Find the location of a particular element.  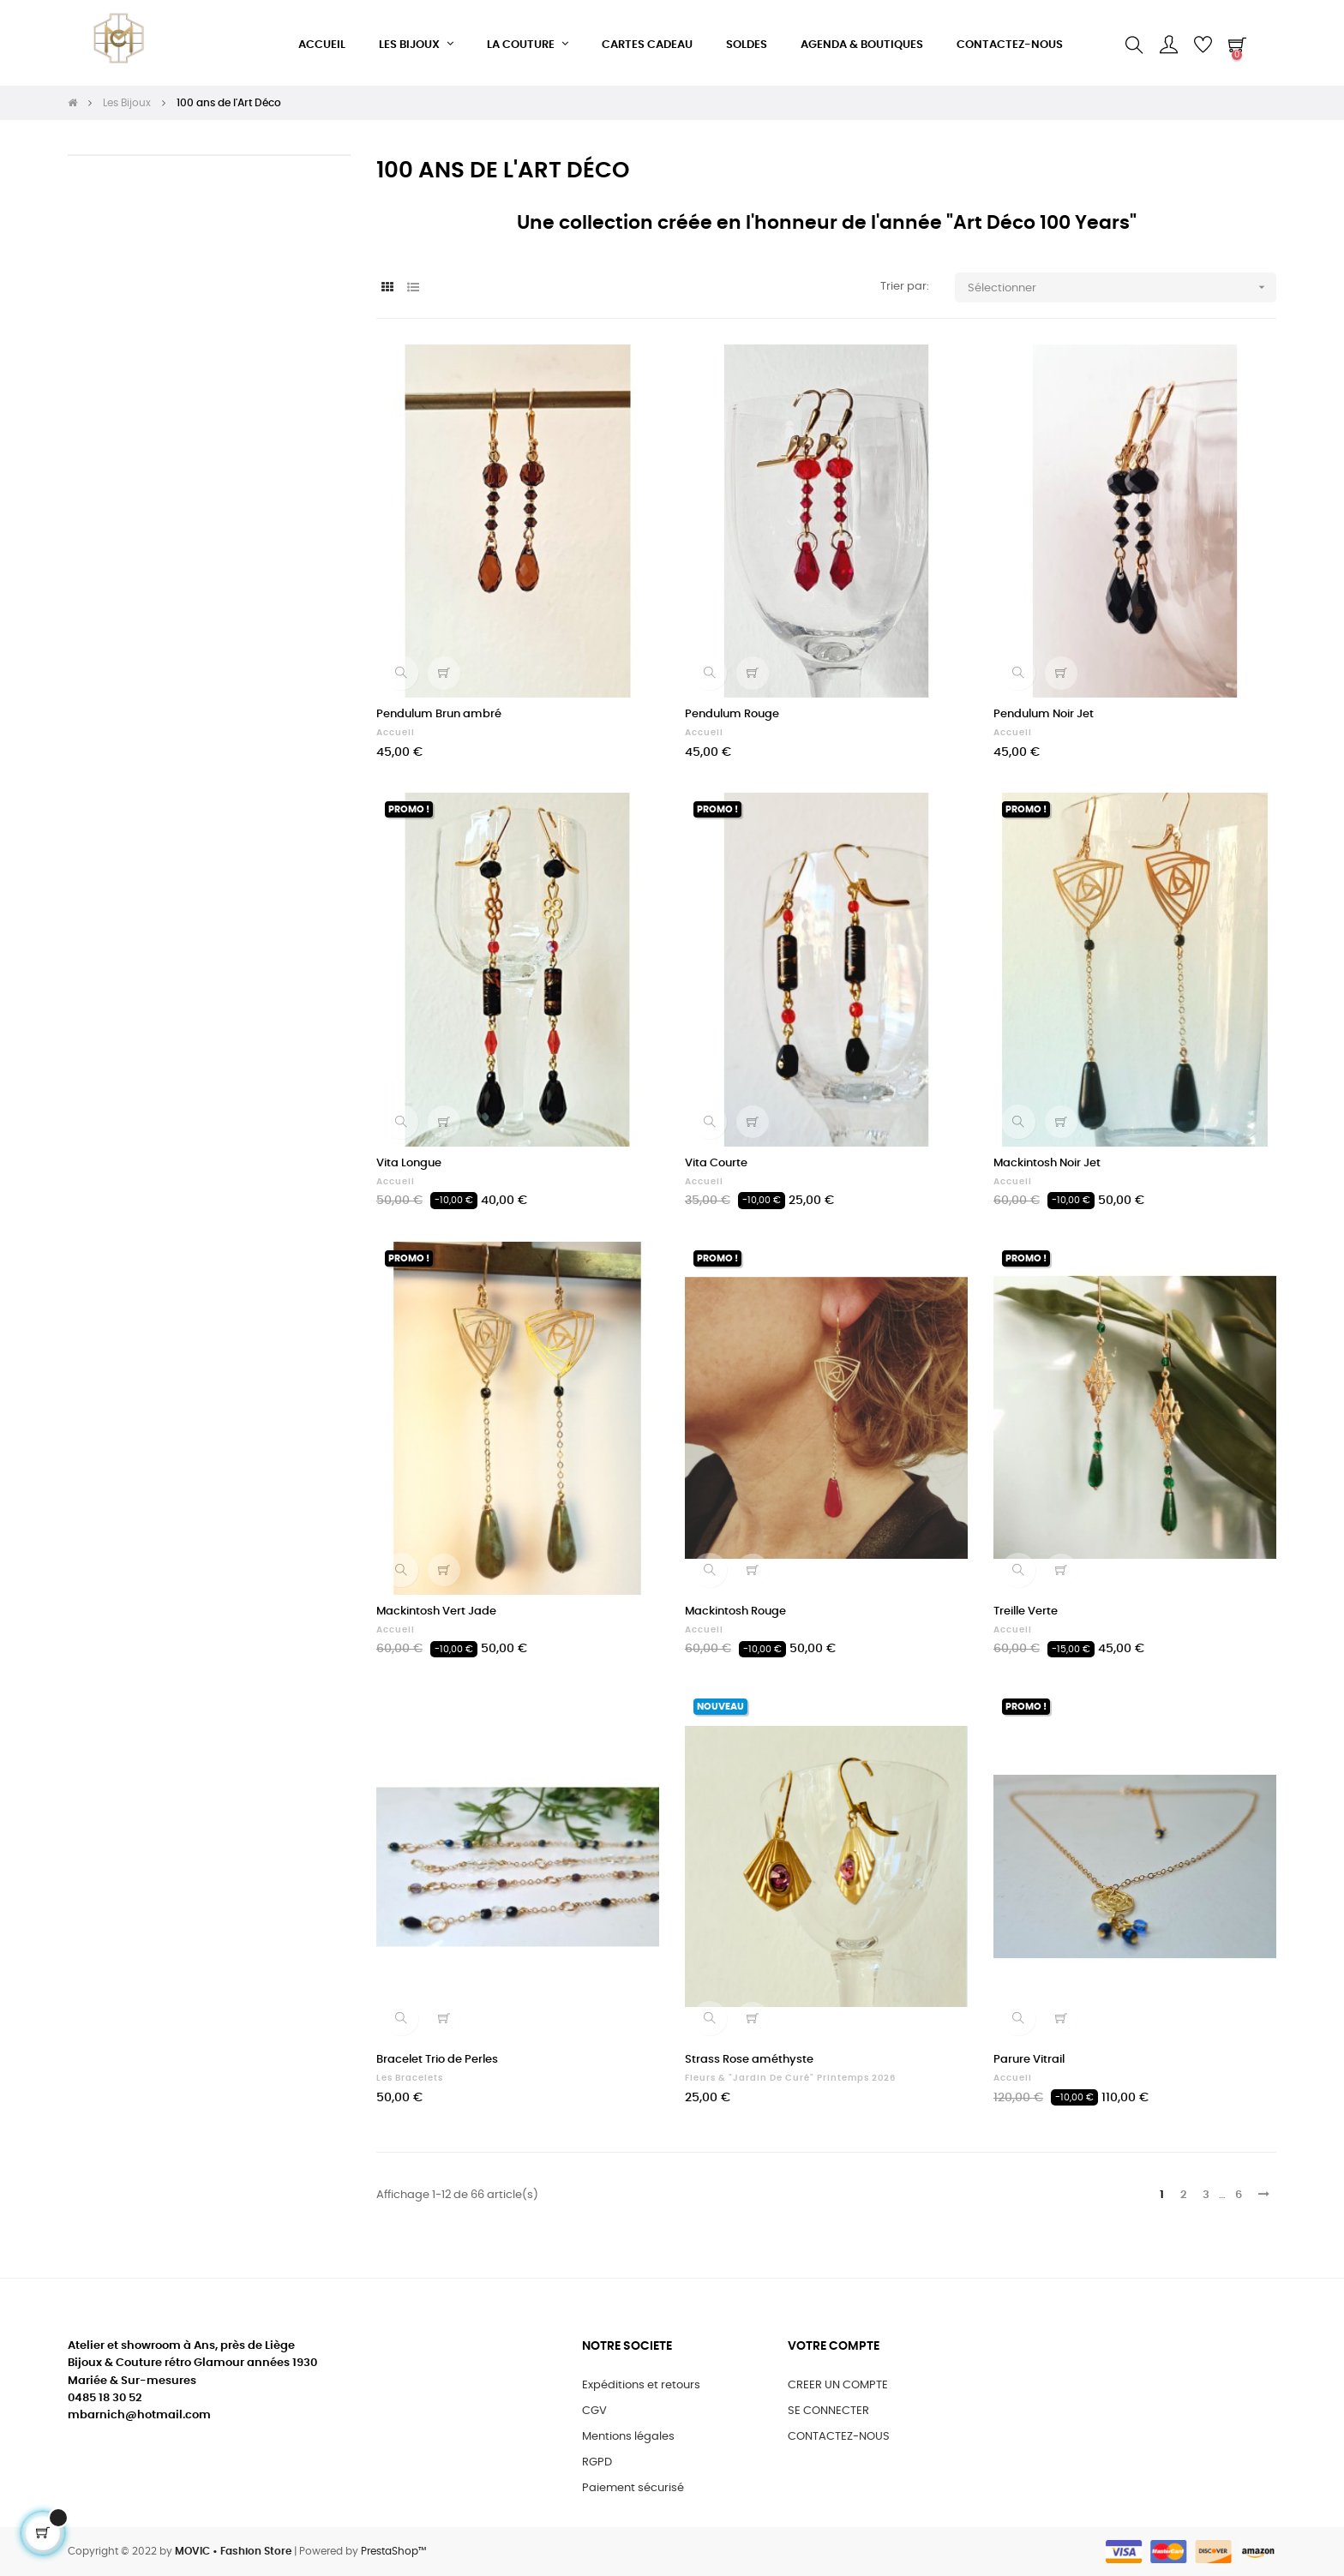

RGPD is located at coordinates (597, 2462).